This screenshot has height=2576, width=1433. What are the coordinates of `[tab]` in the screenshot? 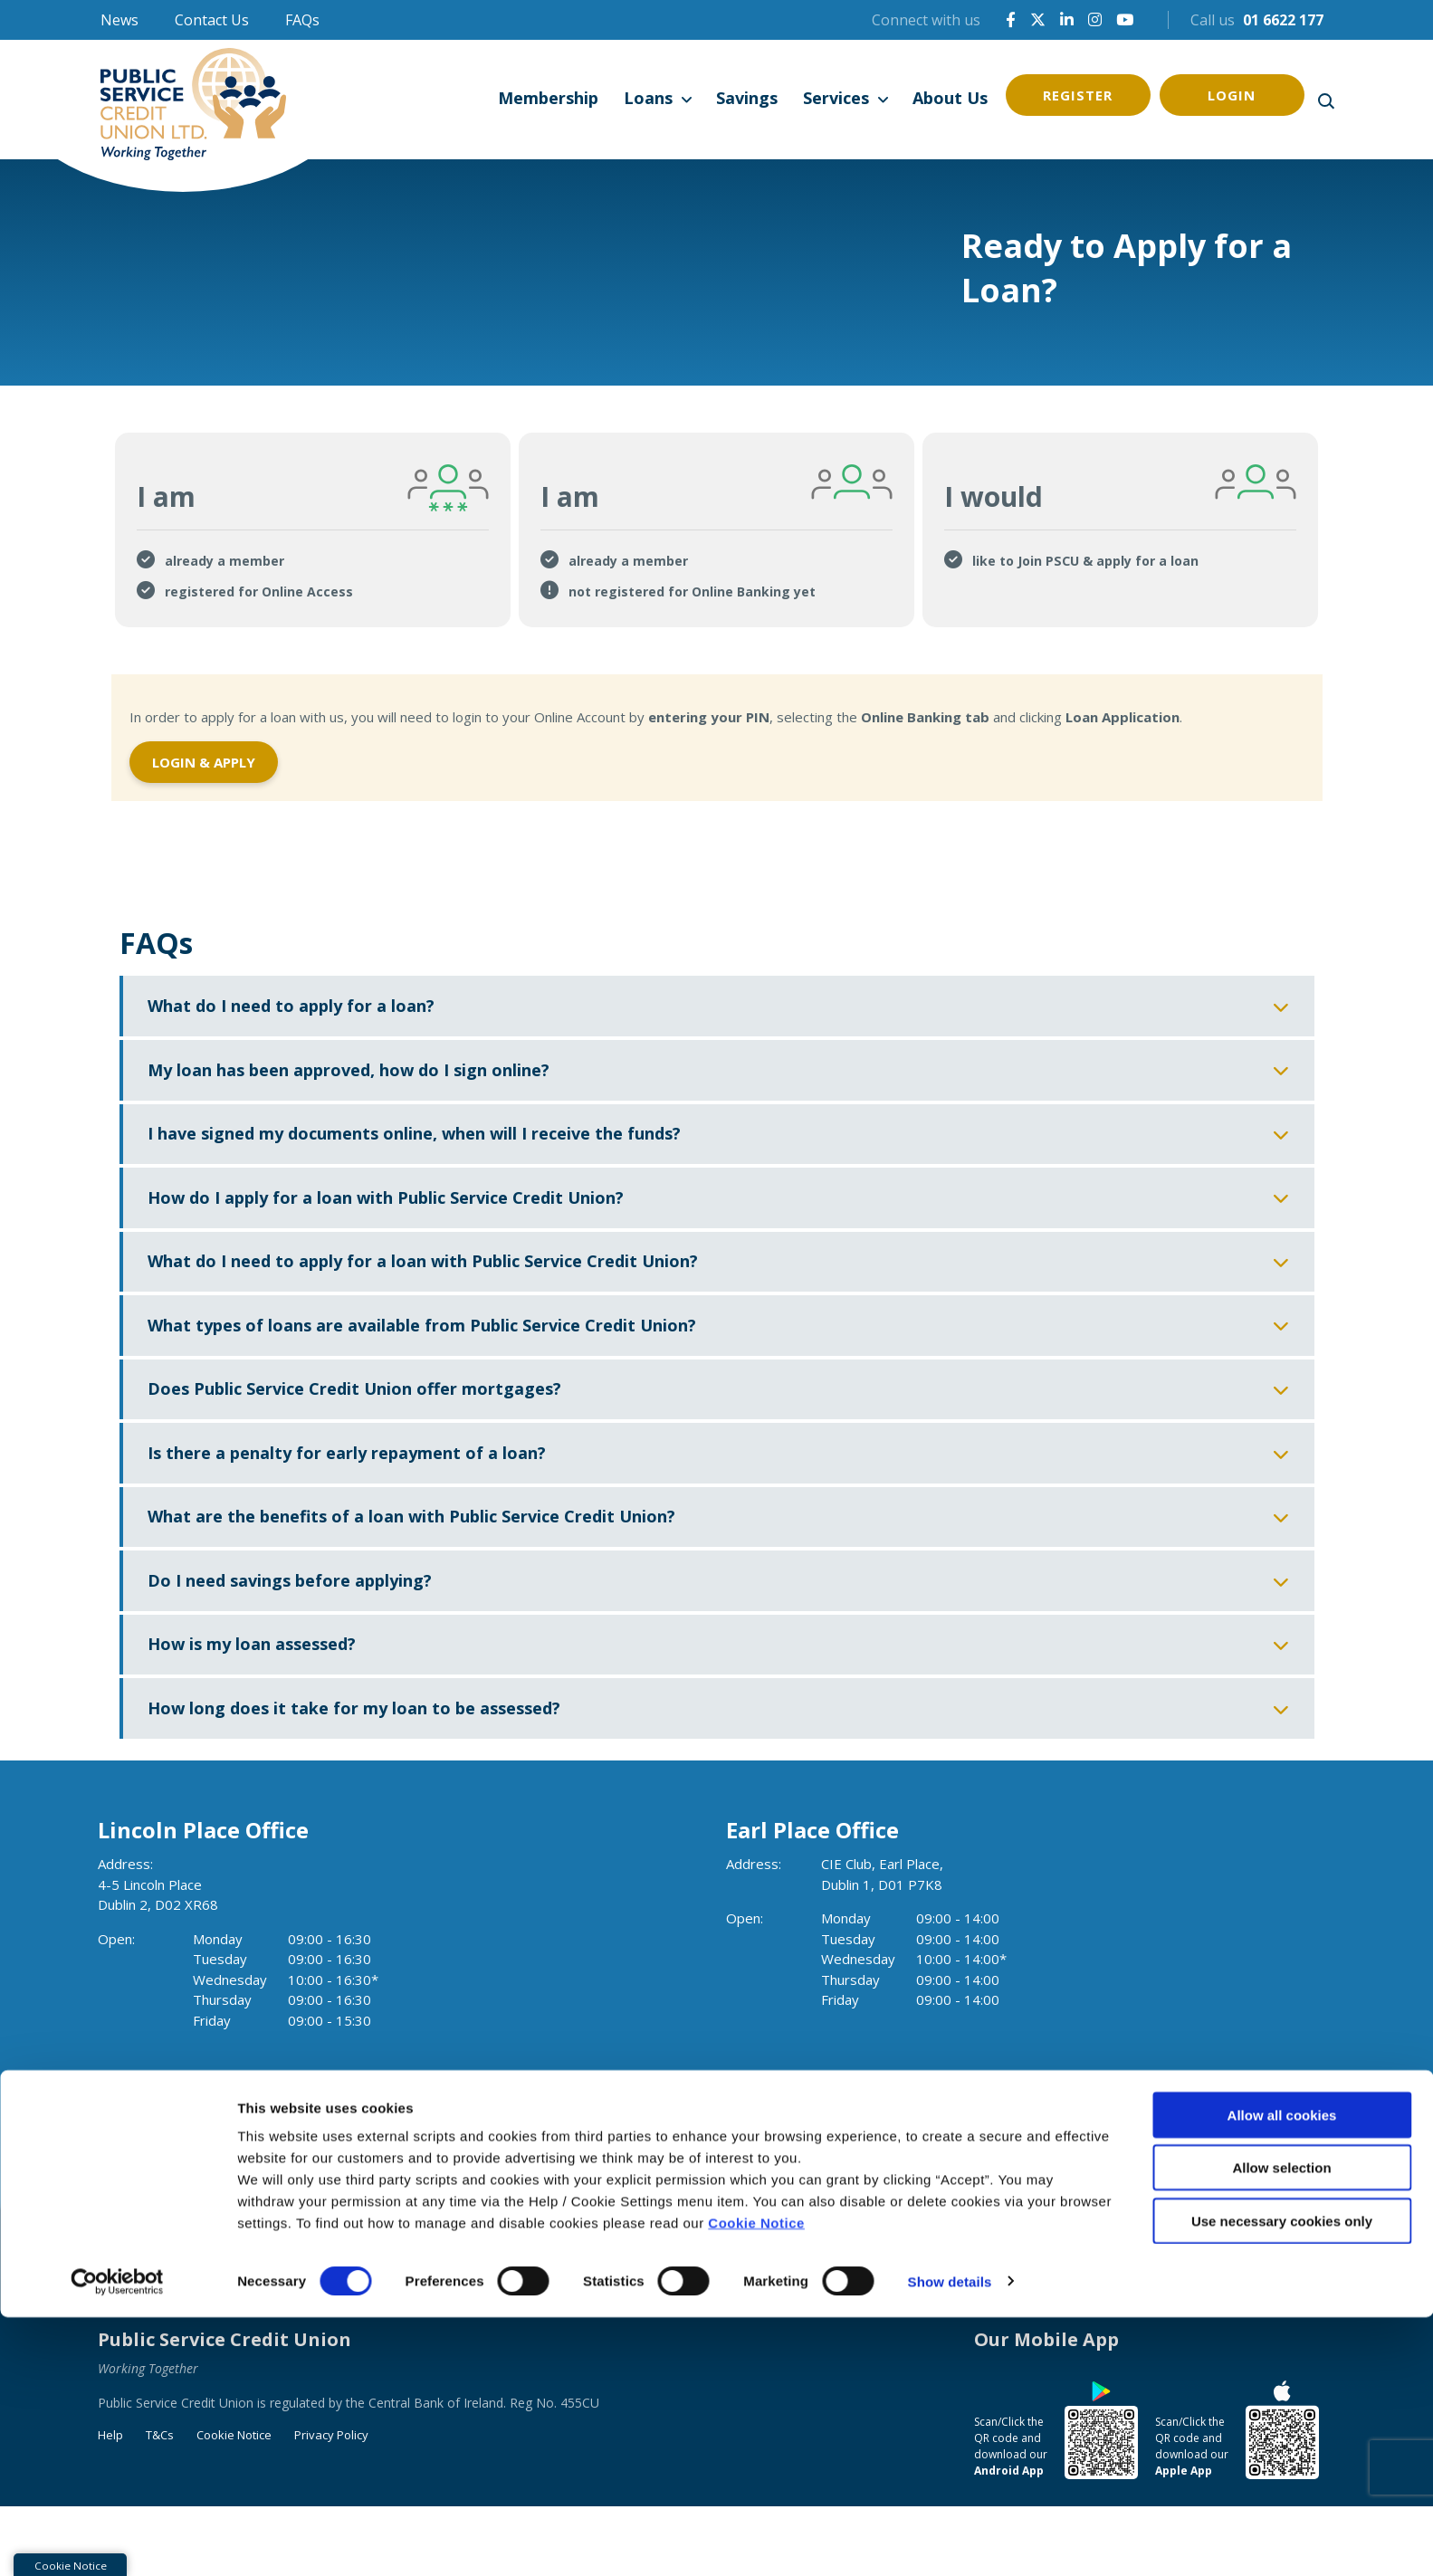 It's located at (313, 527).